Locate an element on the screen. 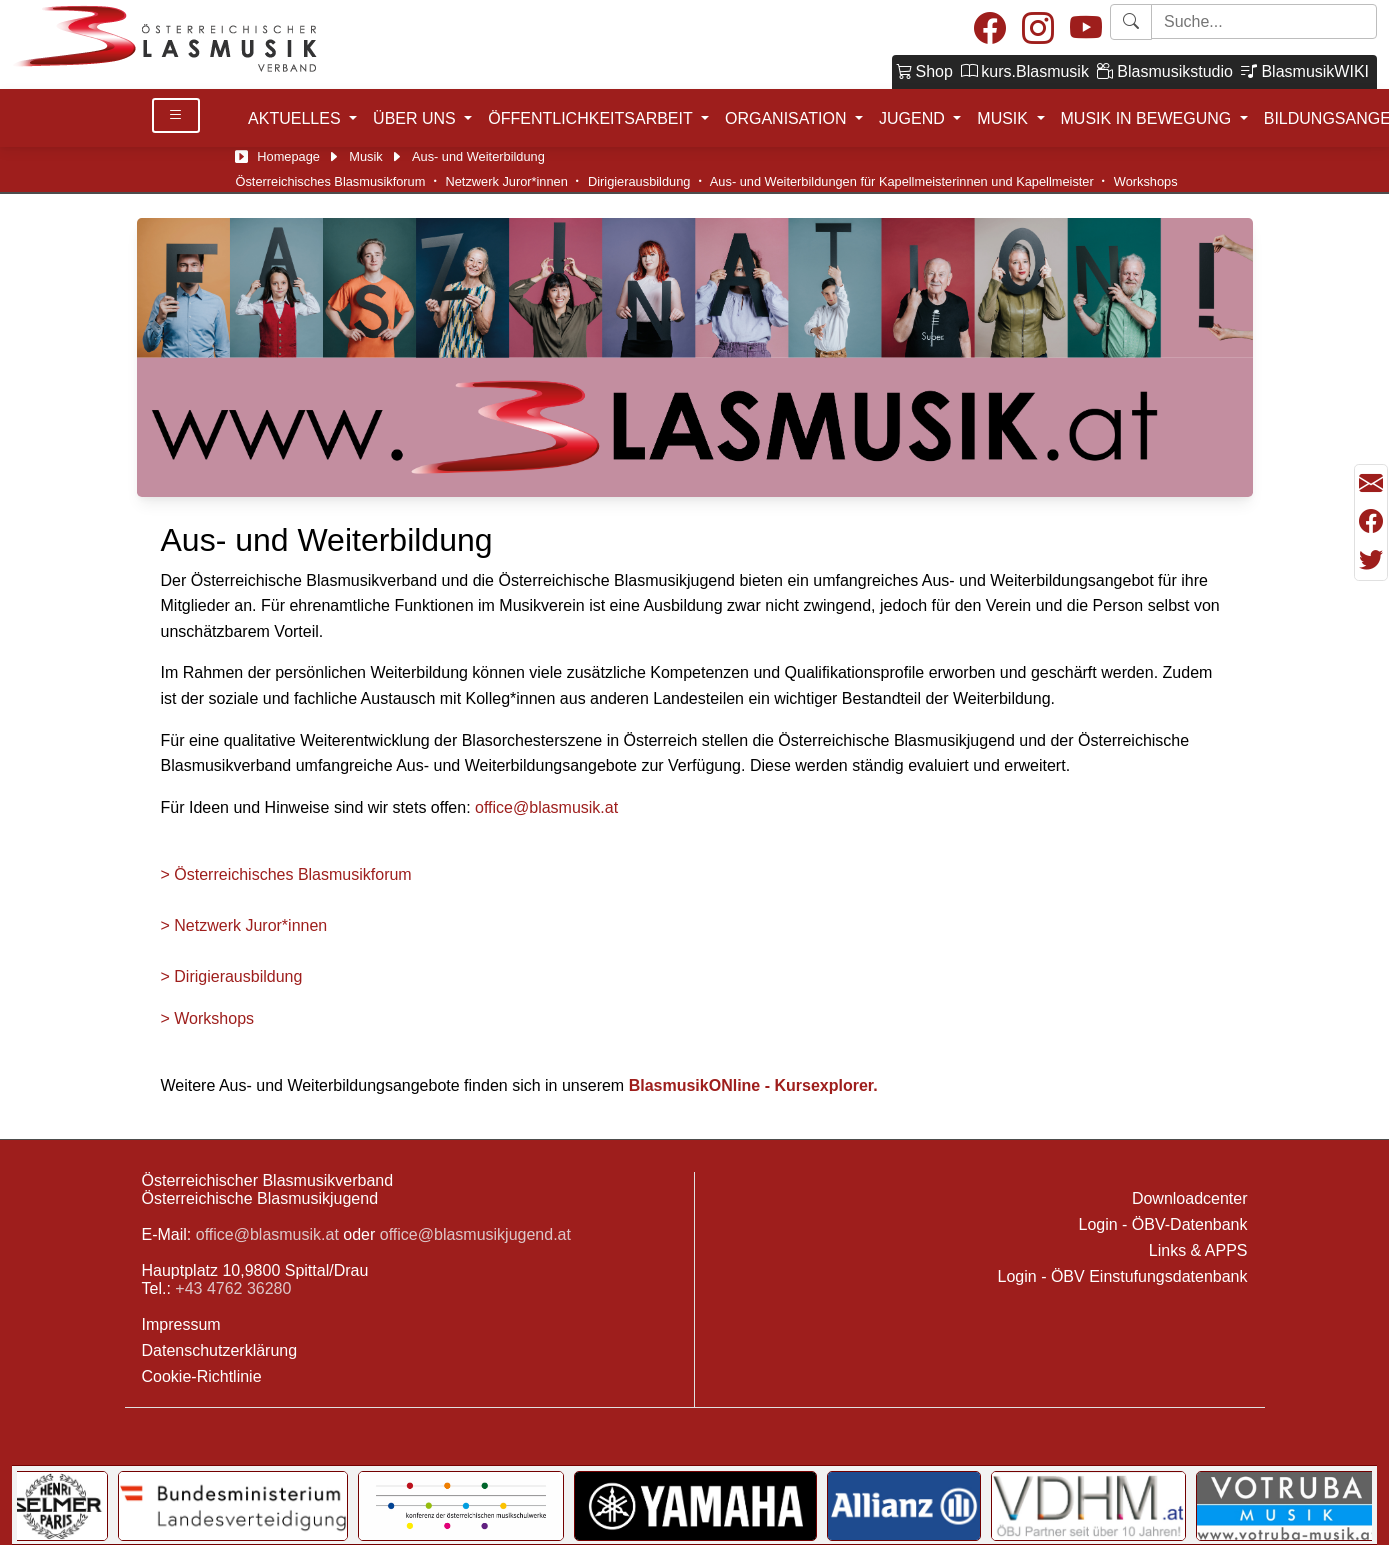  ÖFFENTLICHKEITSARBEIT [button] is located at coordinates (592, 118).